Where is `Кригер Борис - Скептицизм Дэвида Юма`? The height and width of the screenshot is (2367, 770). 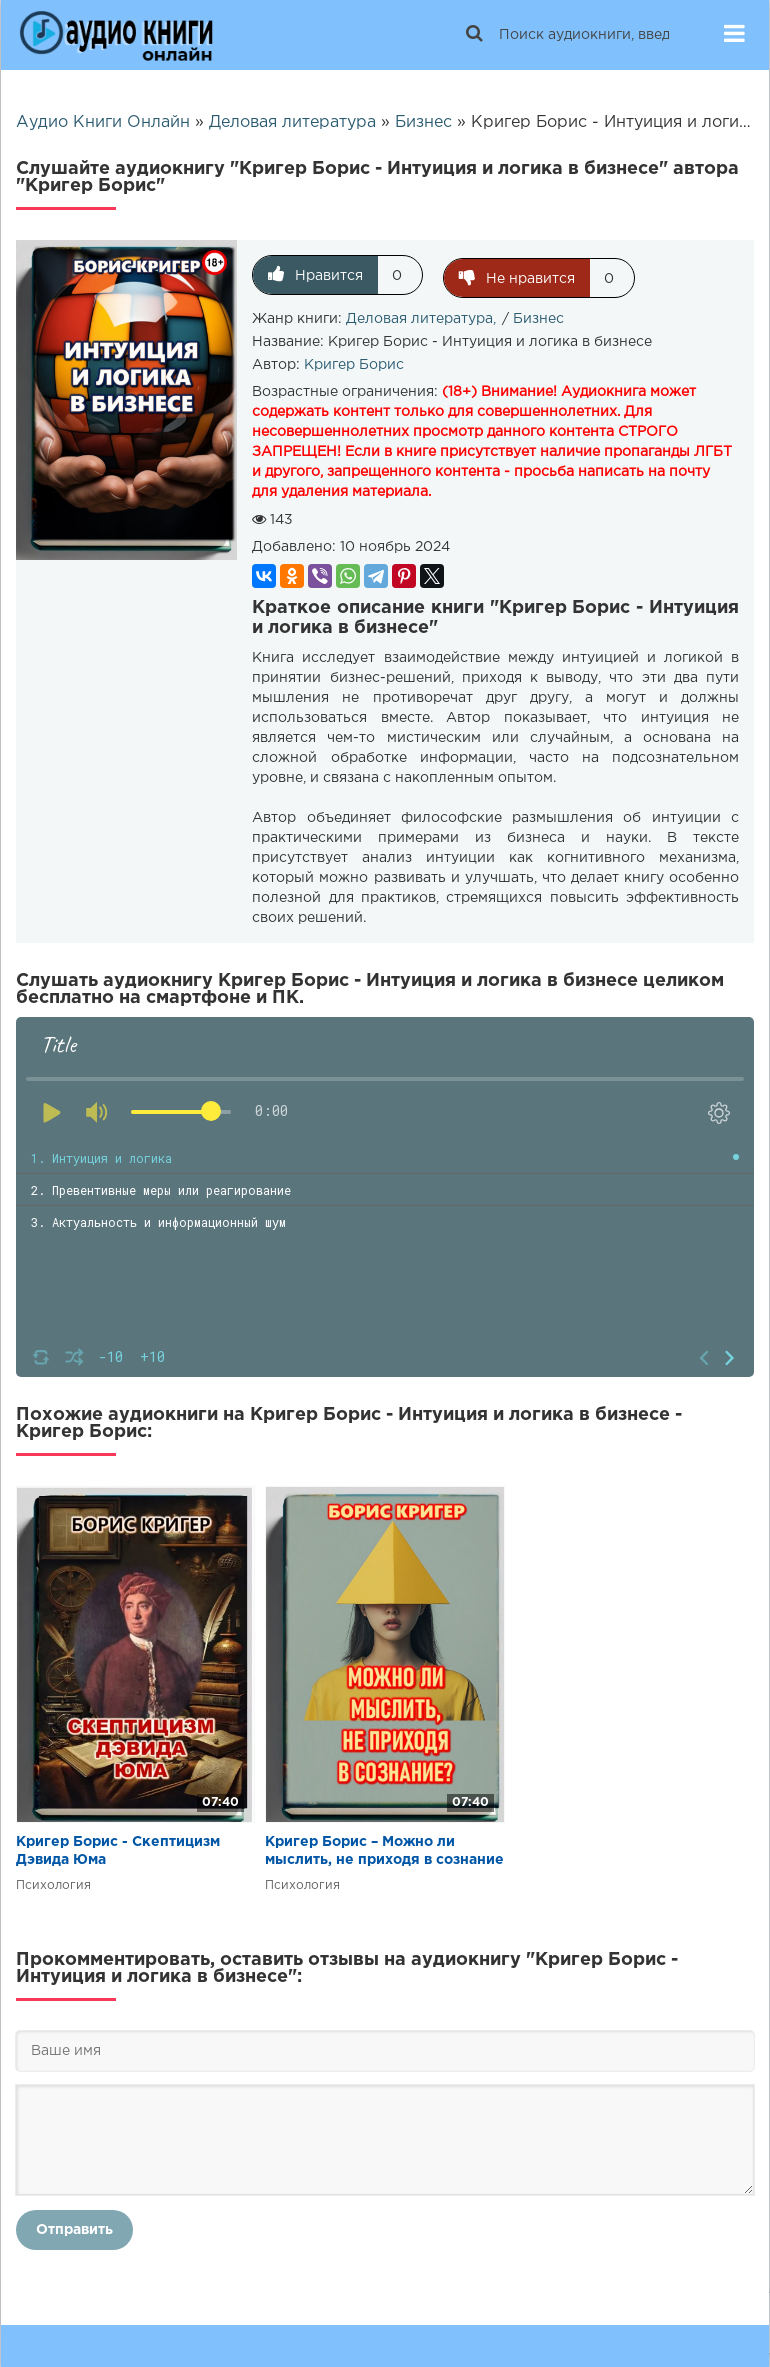
Кригер Борис - Скептицизм Дэвида Юма is located at coordinates (118, 1848).